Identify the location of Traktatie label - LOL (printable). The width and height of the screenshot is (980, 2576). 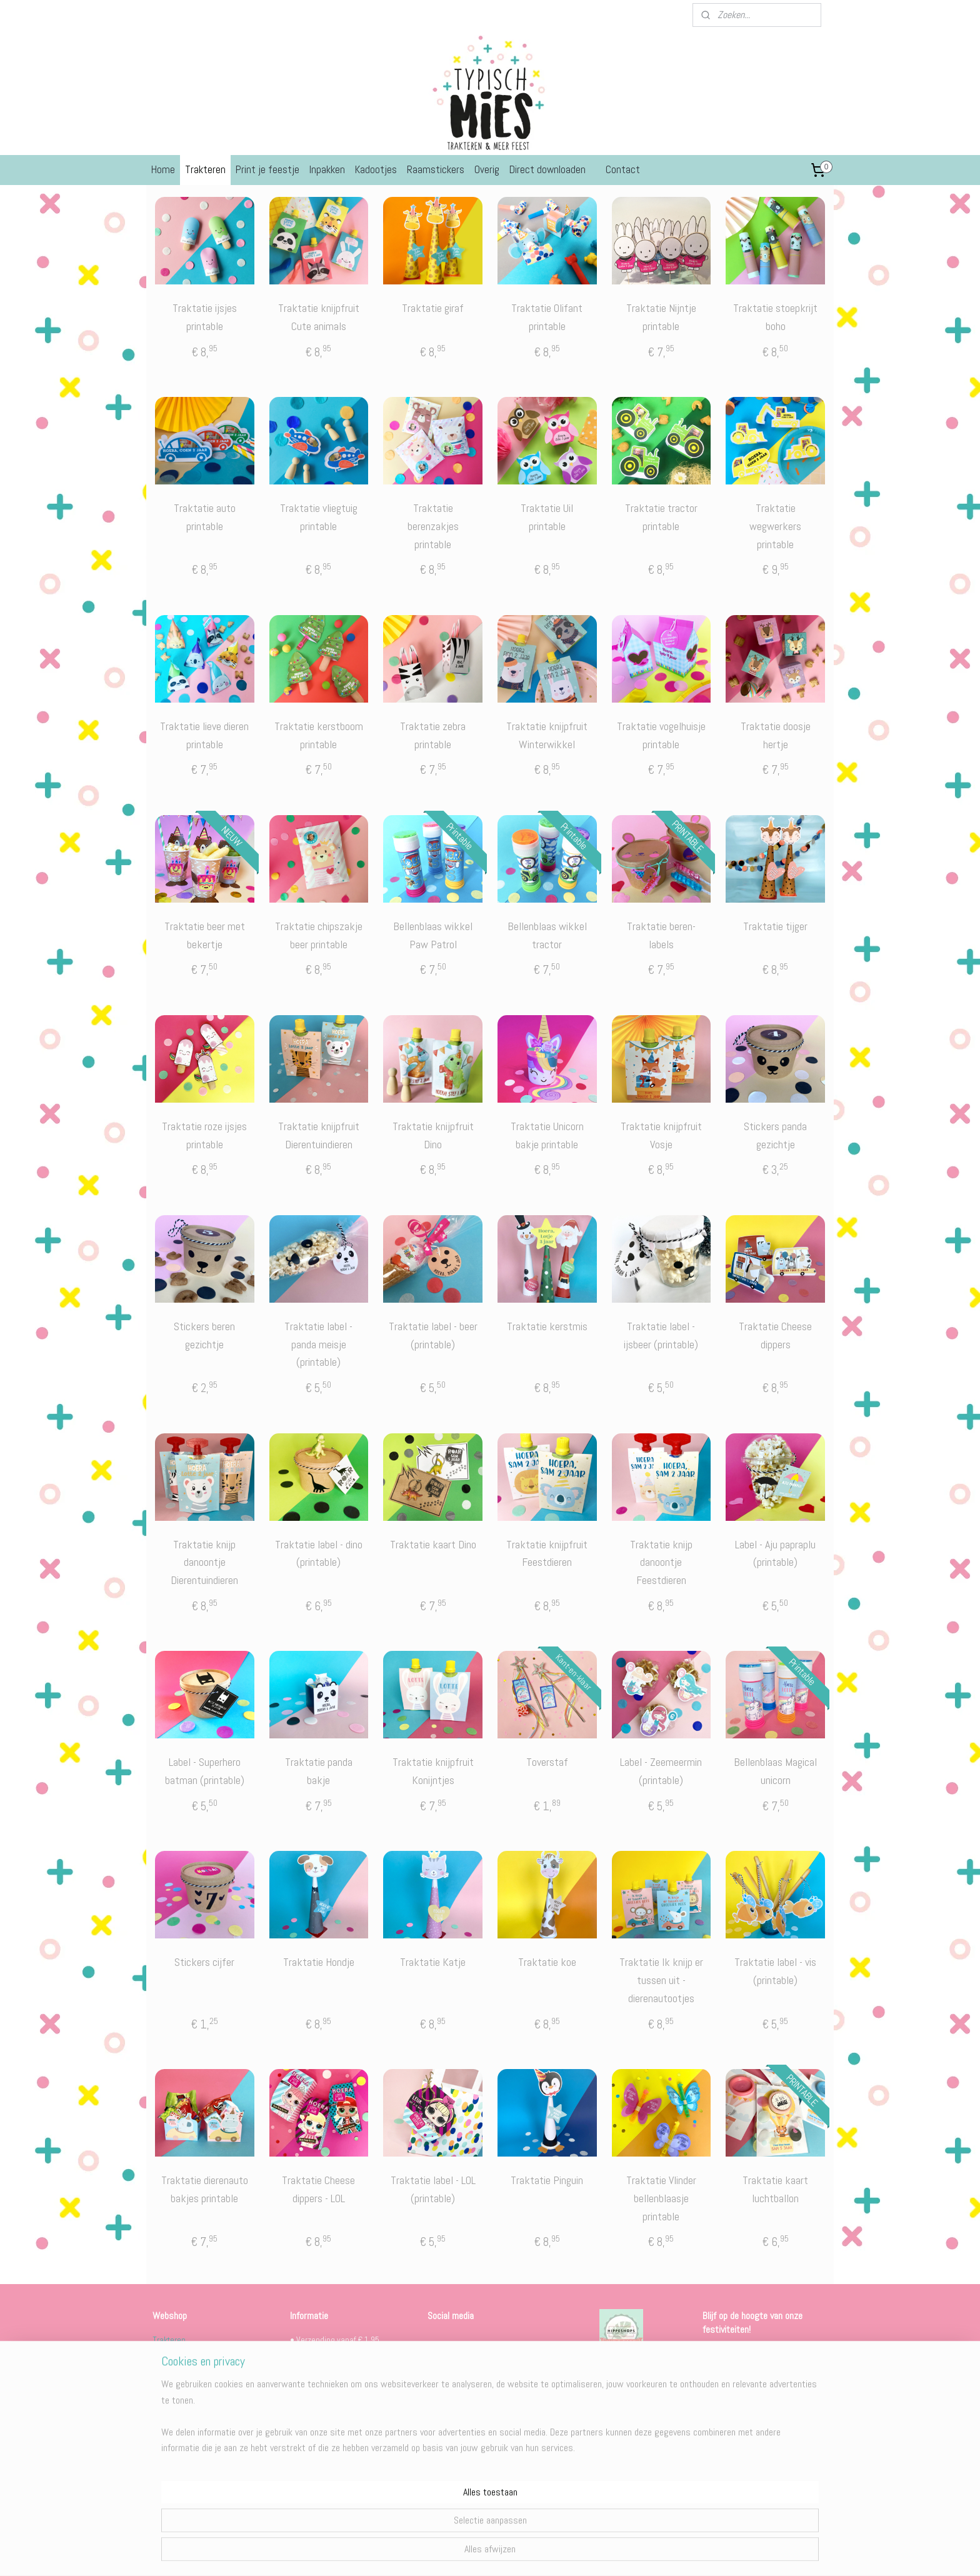
(433, 2189).